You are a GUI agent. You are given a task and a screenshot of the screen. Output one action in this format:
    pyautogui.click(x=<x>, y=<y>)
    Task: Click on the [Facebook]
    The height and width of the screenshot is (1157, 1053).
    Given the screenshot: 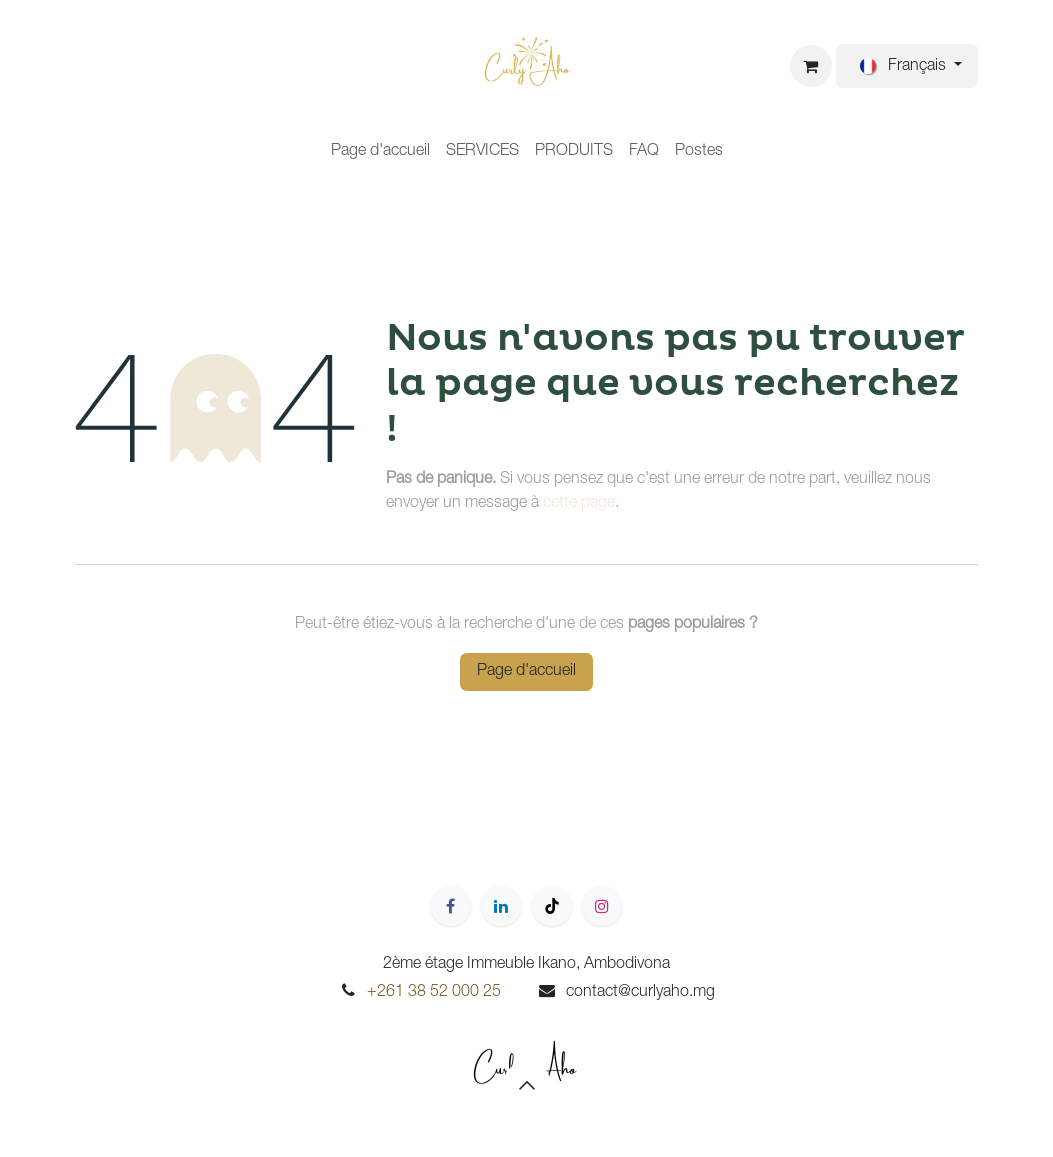 What is the action you would take?
    pyautogui.click(x=451, y=906)
    